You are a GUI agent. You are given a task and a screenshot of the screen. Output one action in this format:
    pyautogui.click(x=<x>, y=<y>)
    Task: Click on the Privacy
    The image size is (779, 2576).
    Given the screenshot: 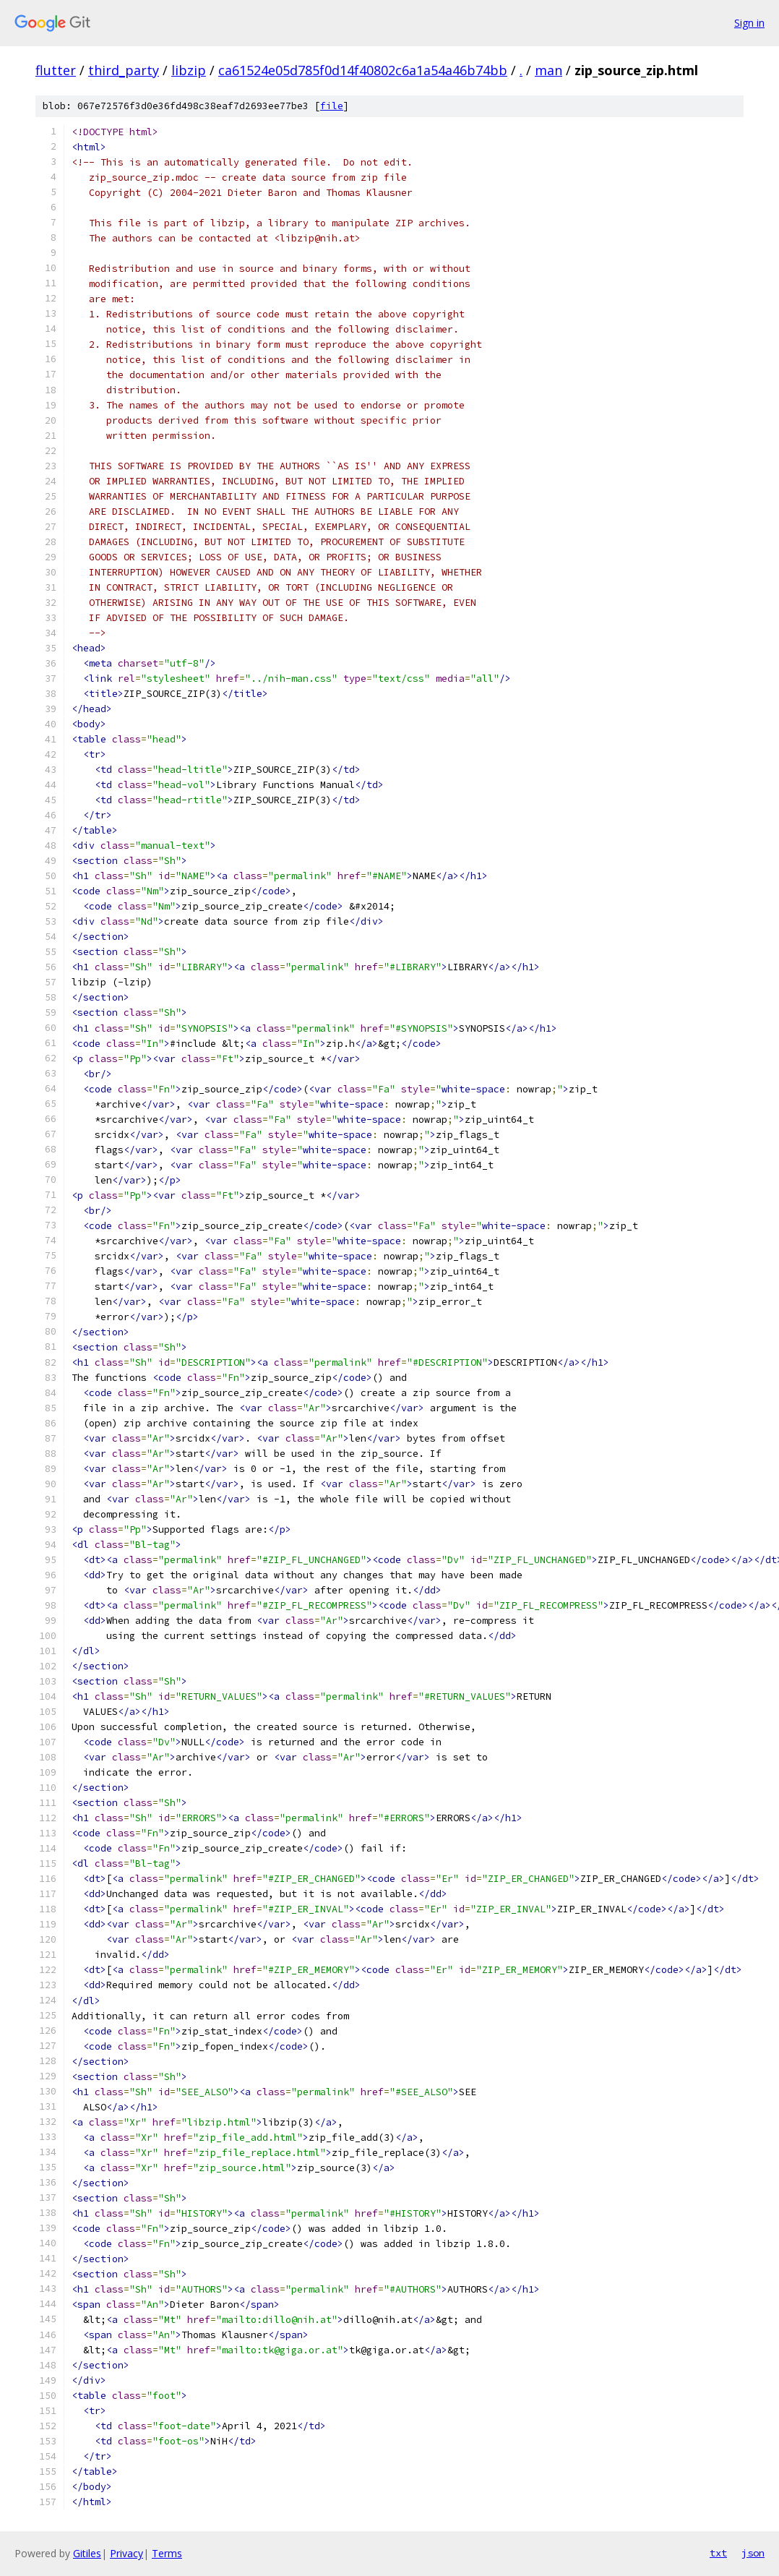 What is the action you would take?
    pyautogui.click(x=126, y=2553)
    